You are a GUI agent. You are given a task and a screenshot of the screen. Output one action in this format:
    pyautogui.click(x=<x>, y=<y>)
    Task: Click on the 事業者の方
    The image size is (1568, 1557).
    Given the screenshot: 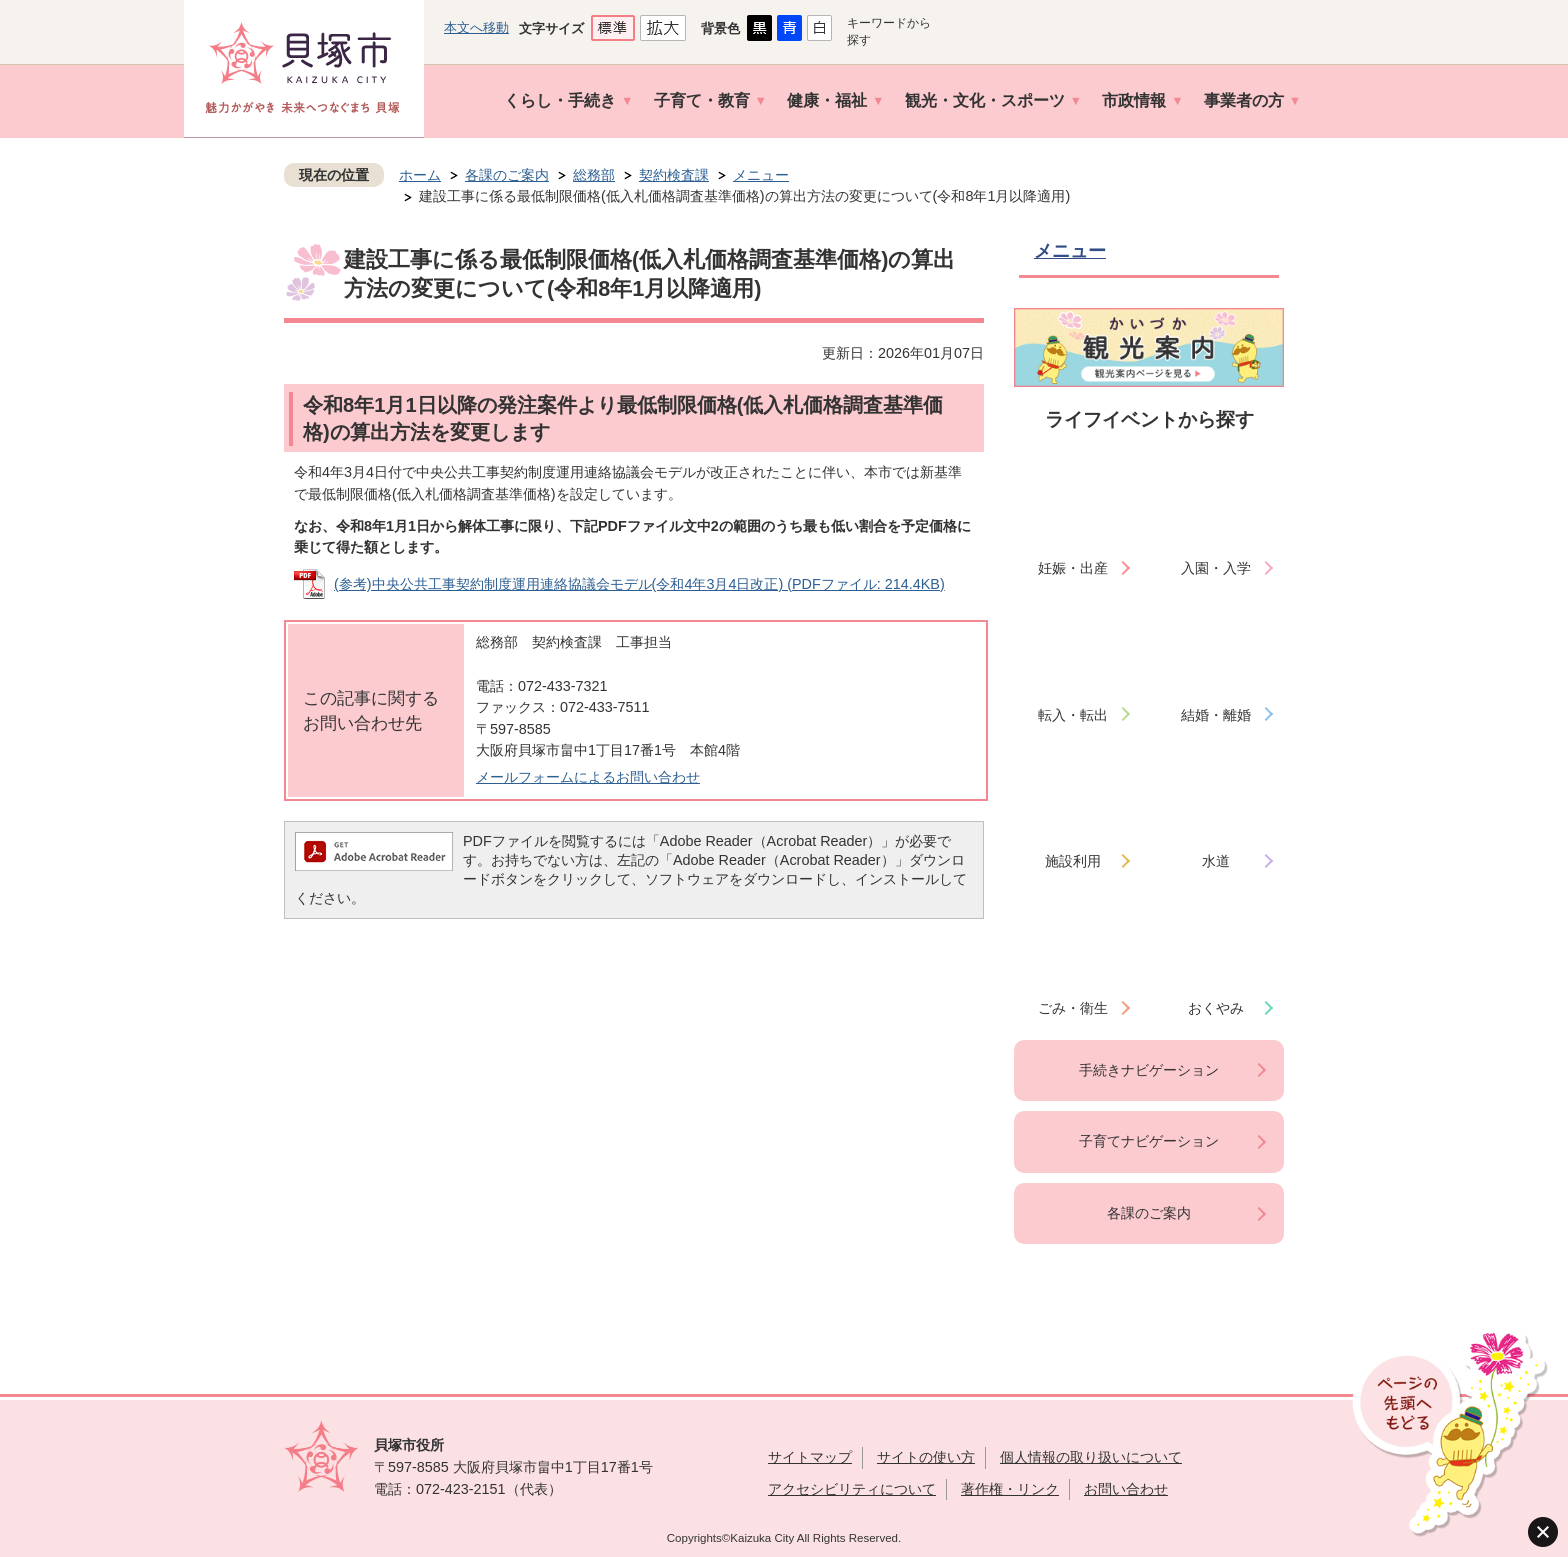 What is the action you would take?
    pyautogui.click(x=1244, y=100)
    